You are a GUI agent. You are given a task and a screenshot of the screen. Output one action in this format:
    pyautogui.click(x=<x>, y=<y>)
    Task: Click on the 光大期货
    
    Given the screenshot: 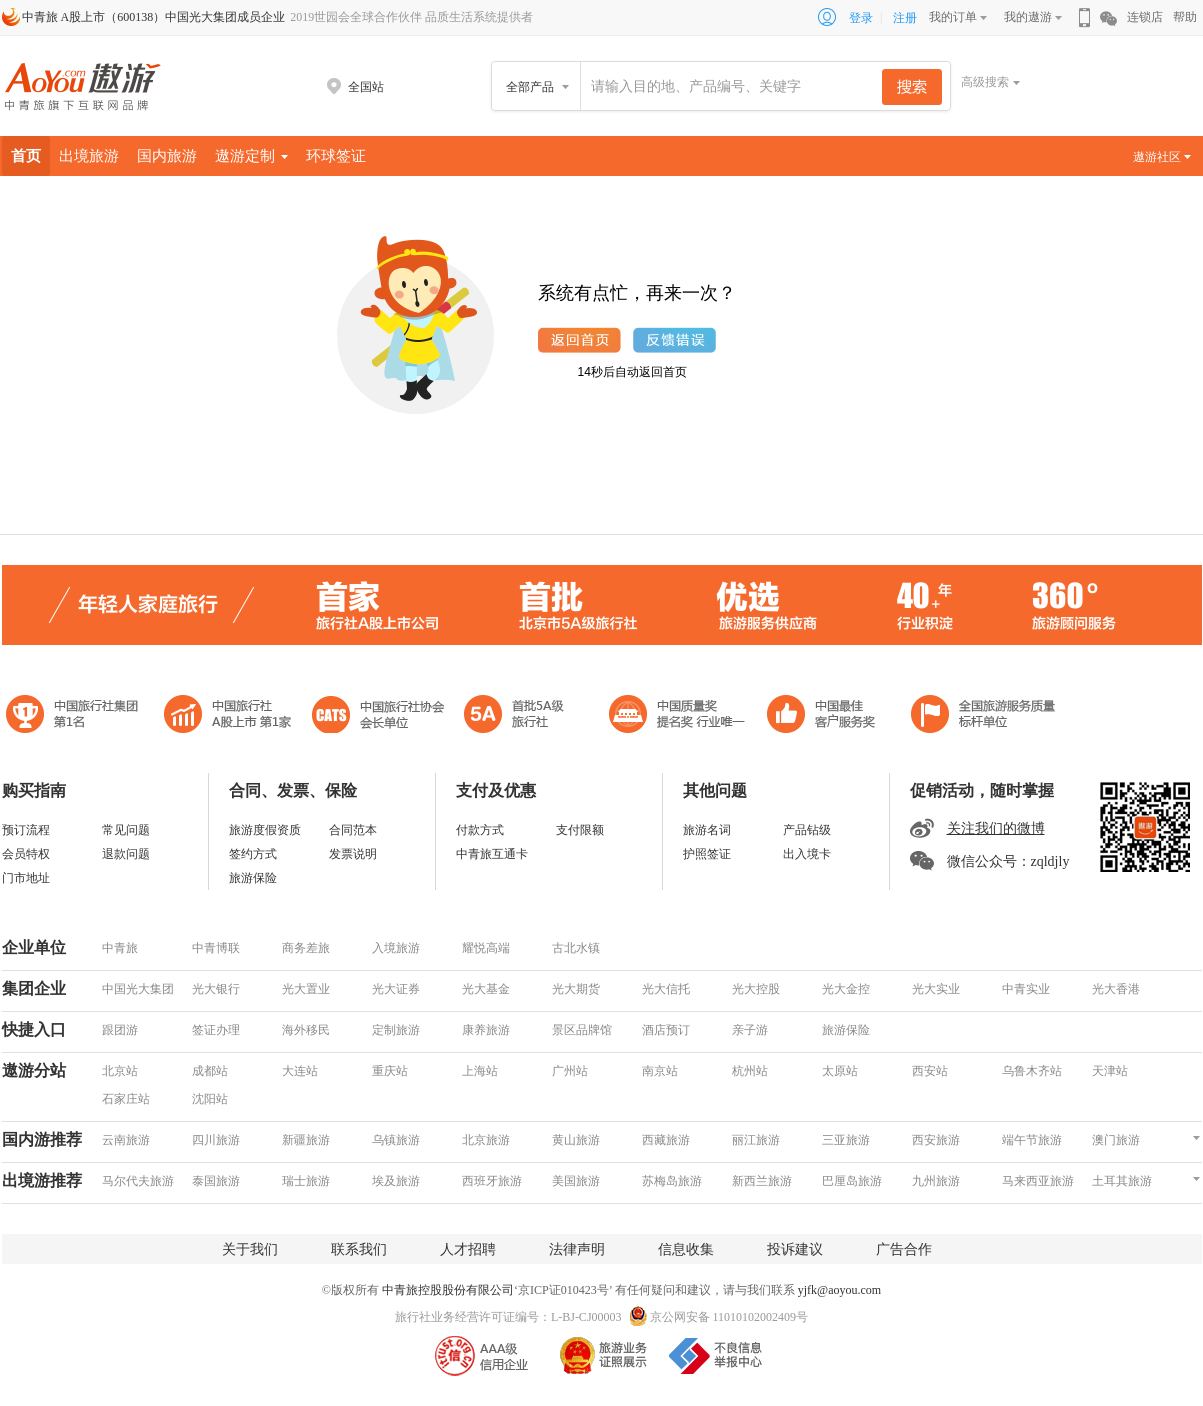 What is the action you would take?
    pyautogui.click(x=576, y=989)
    